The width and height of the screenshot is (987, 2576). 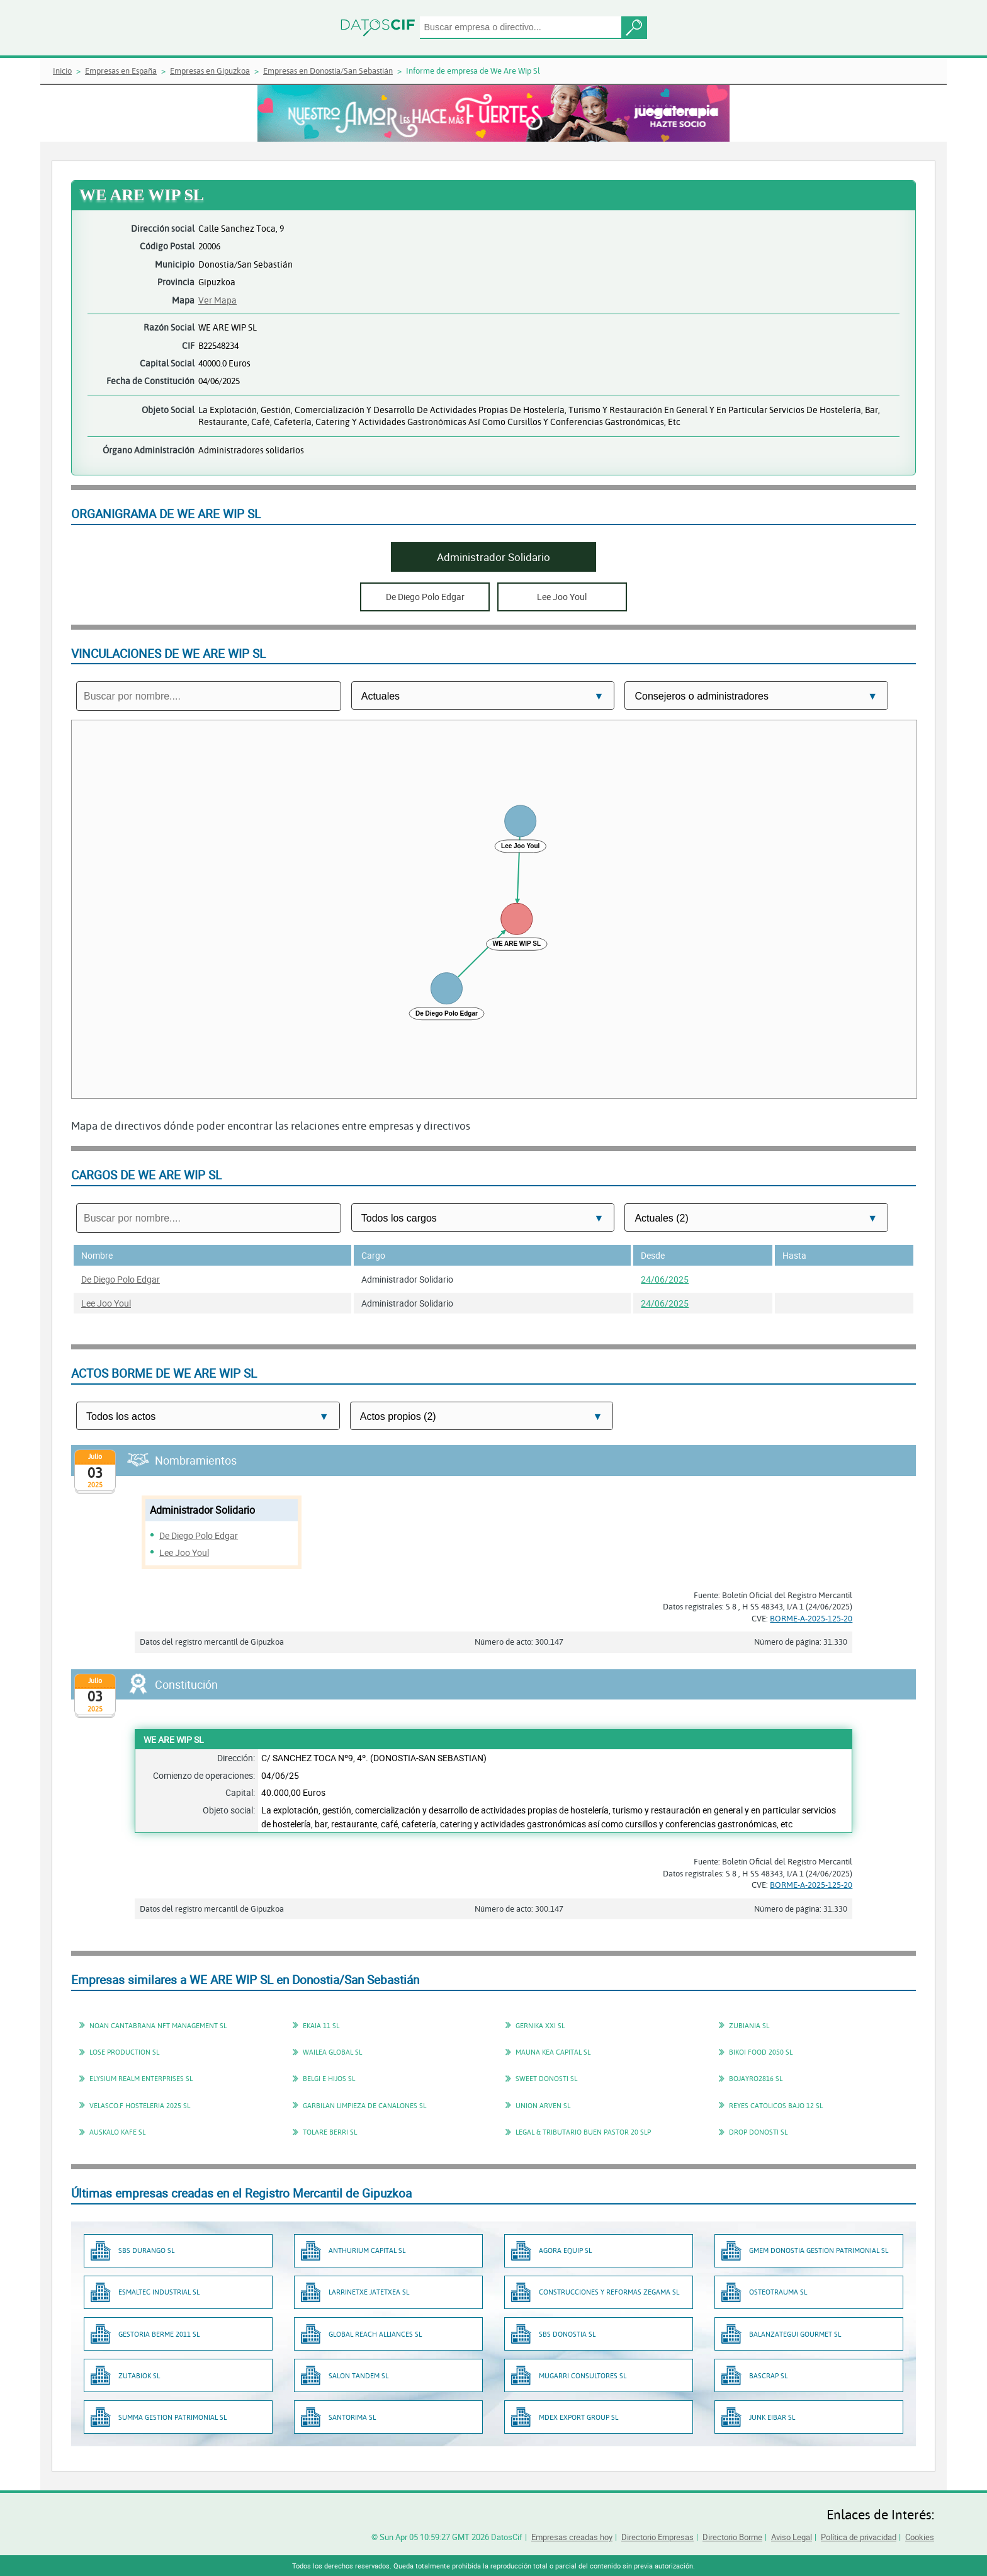 I want to click on Lee Joo Youl, so click(x=106, y=1303).